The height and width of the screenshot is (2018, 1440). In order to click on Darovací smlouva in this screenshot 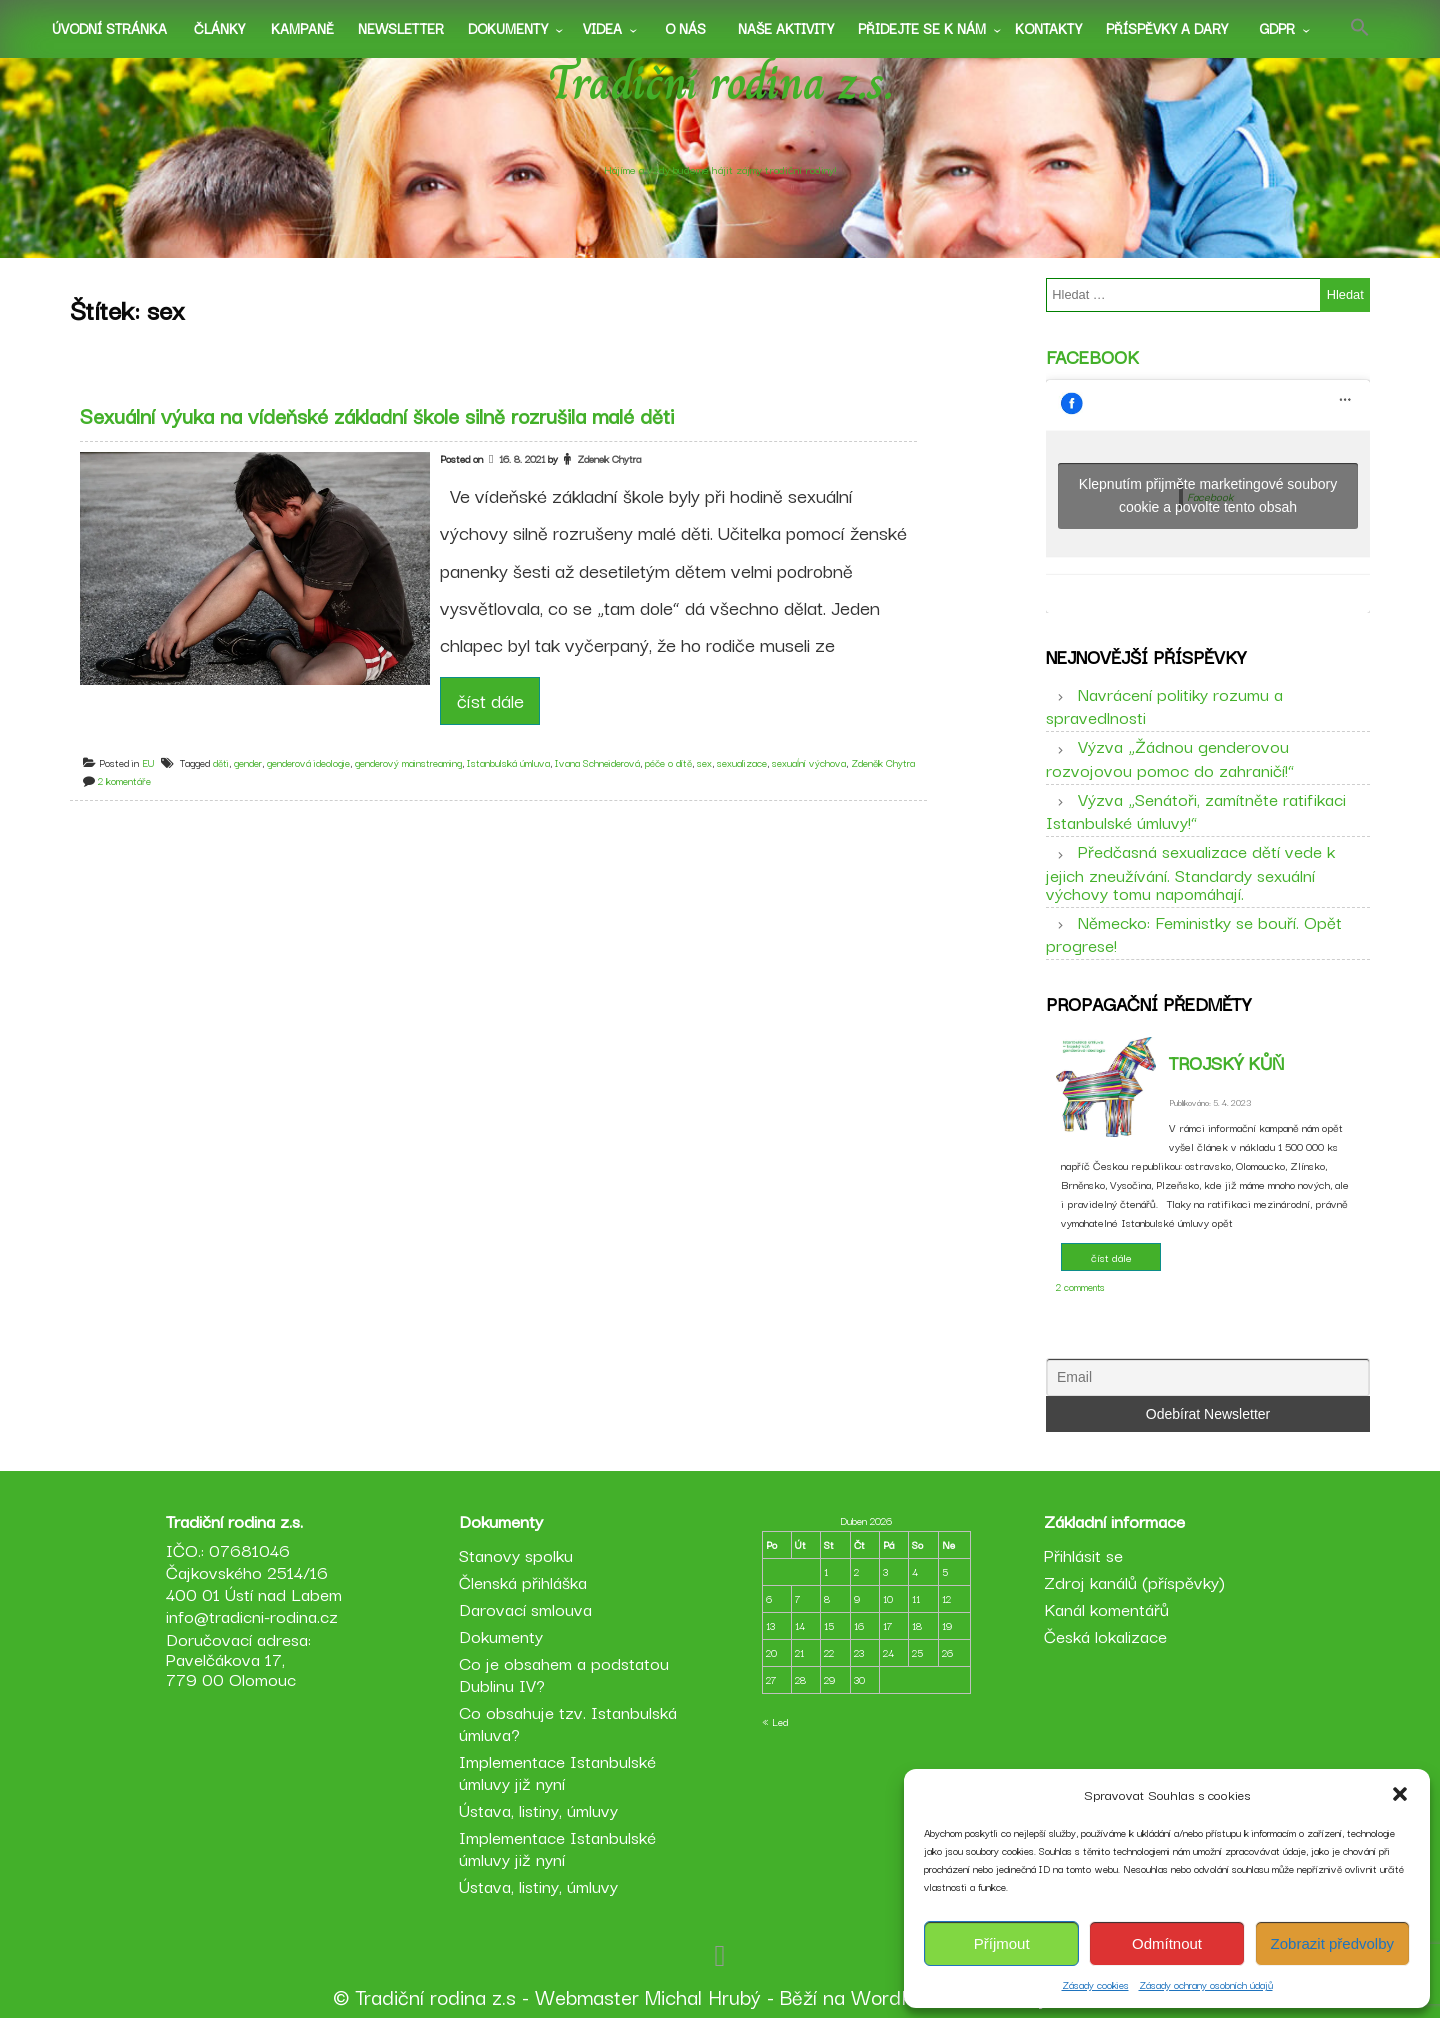, I will do `click(525, 1608)`.